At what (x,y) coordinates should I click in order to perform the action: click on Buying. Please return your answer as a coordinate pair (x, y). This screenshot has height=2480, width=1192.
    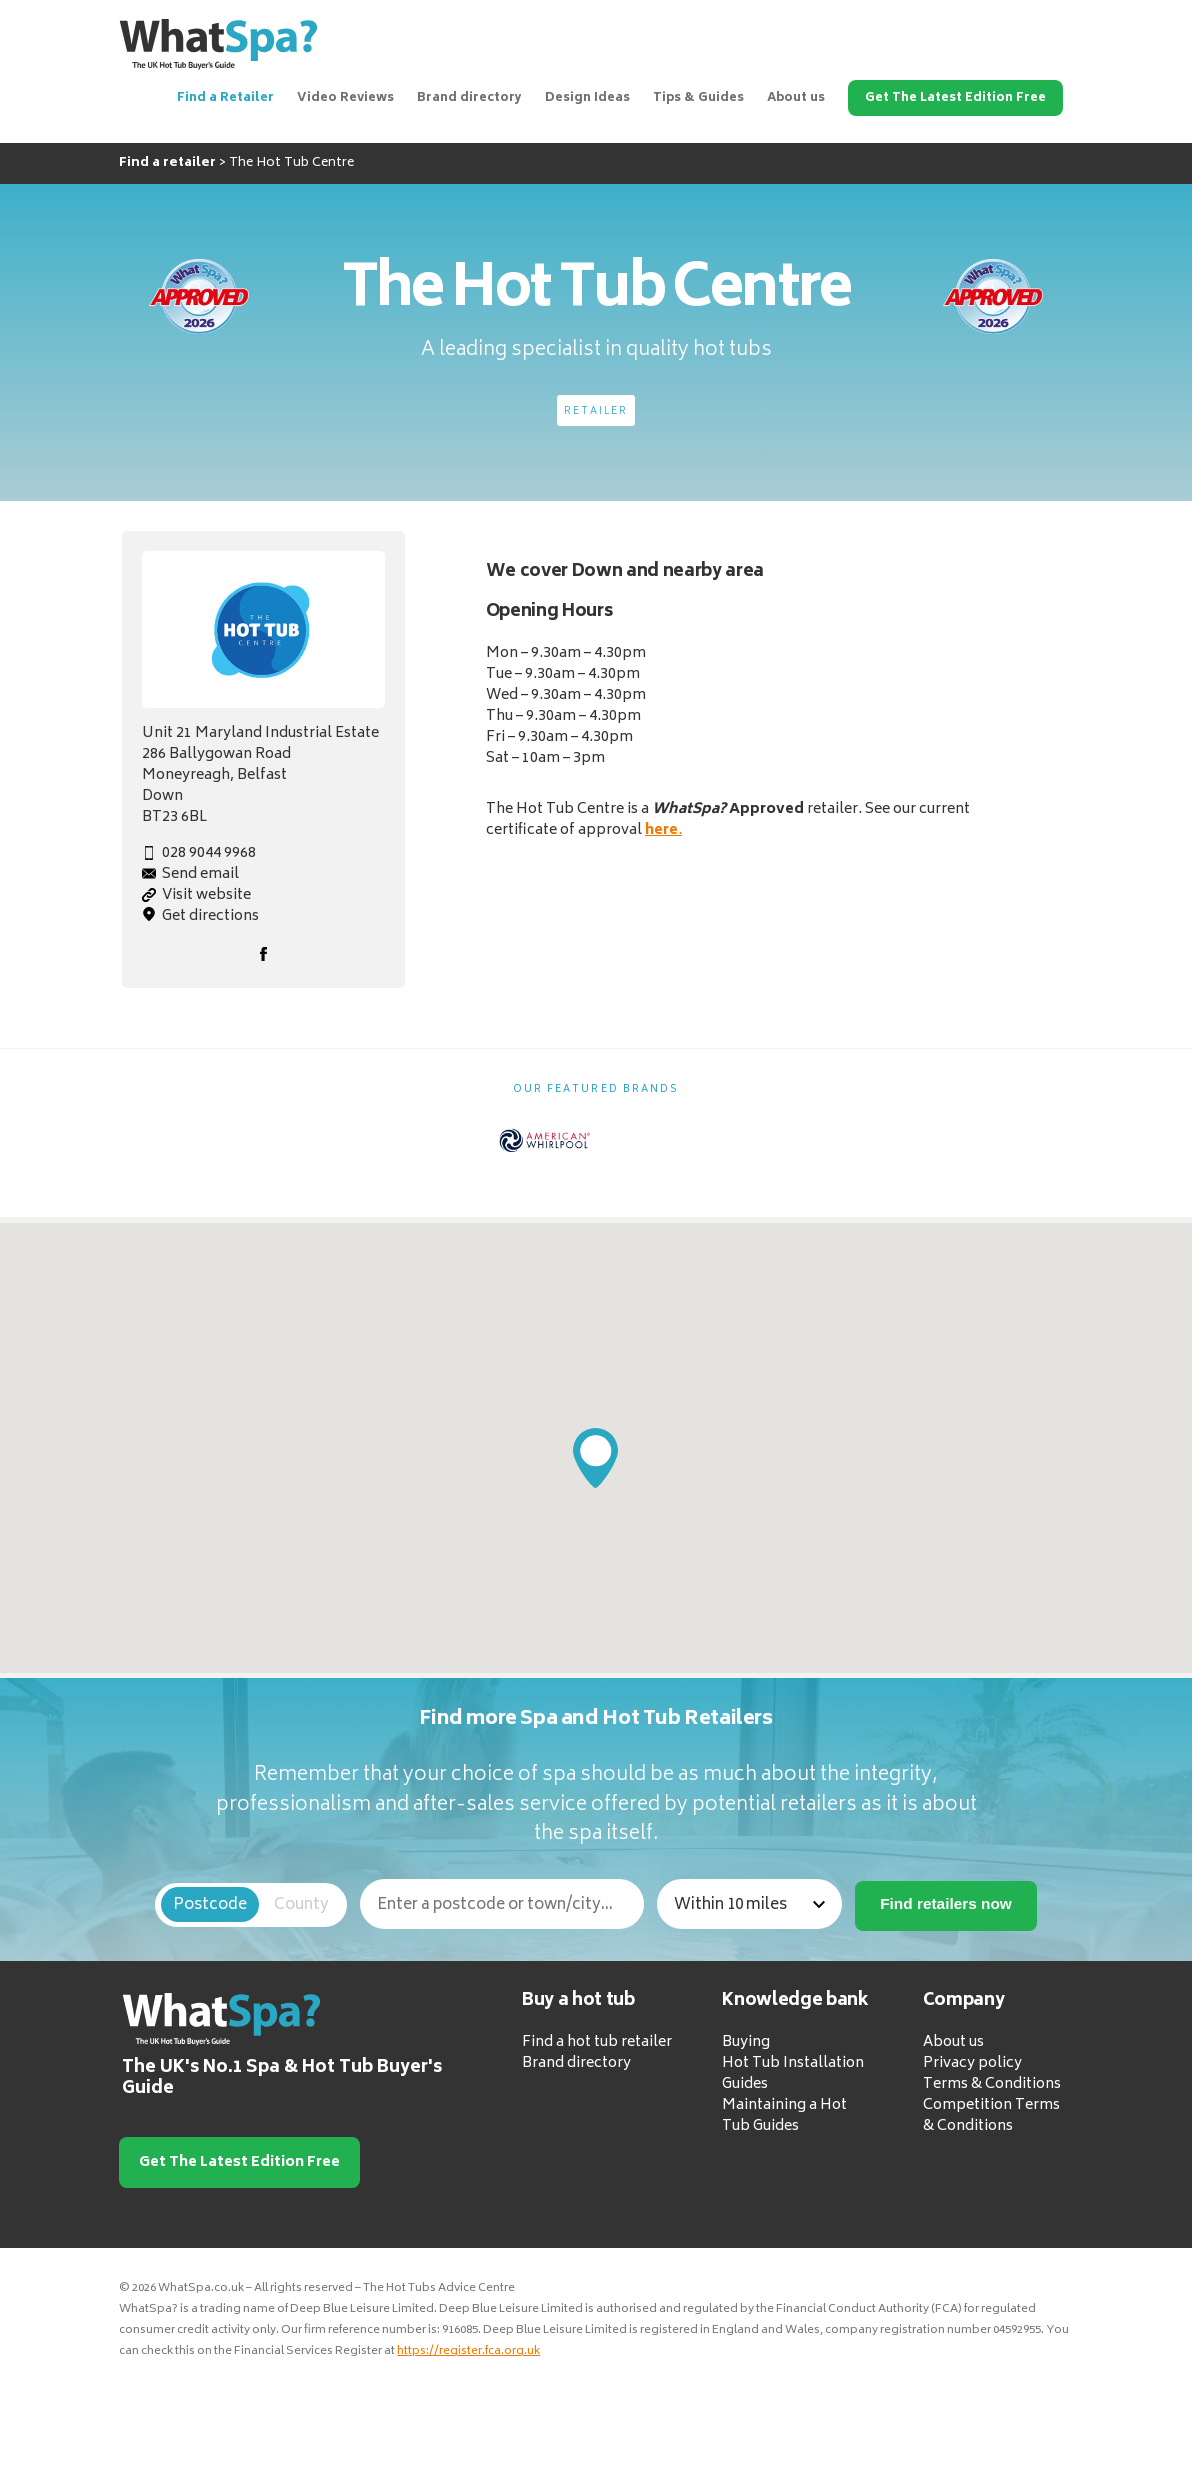
    Looking at the image, I should click on (746, 2042).